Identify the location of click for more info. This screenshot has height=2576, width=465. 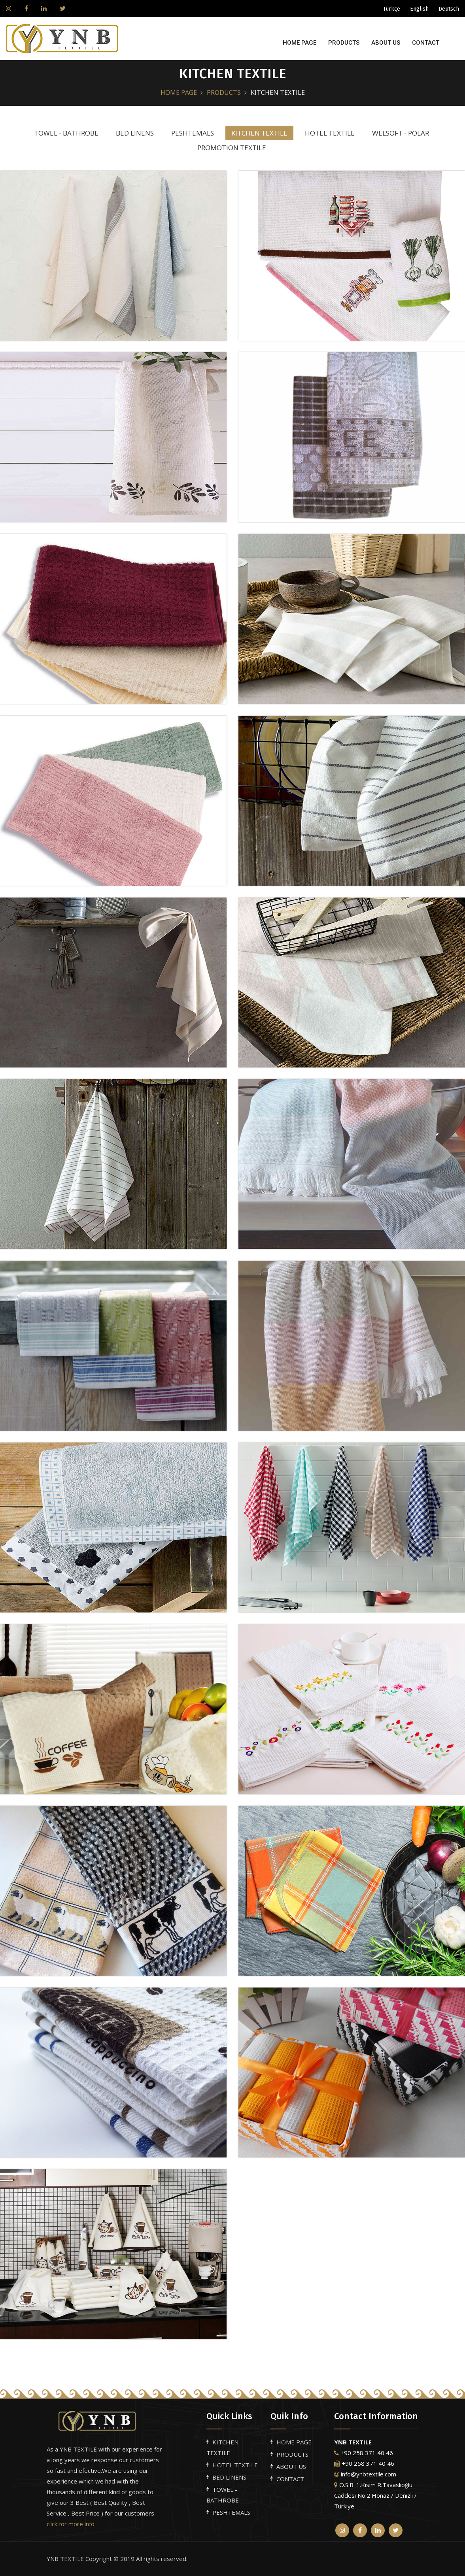
(71, 2524).